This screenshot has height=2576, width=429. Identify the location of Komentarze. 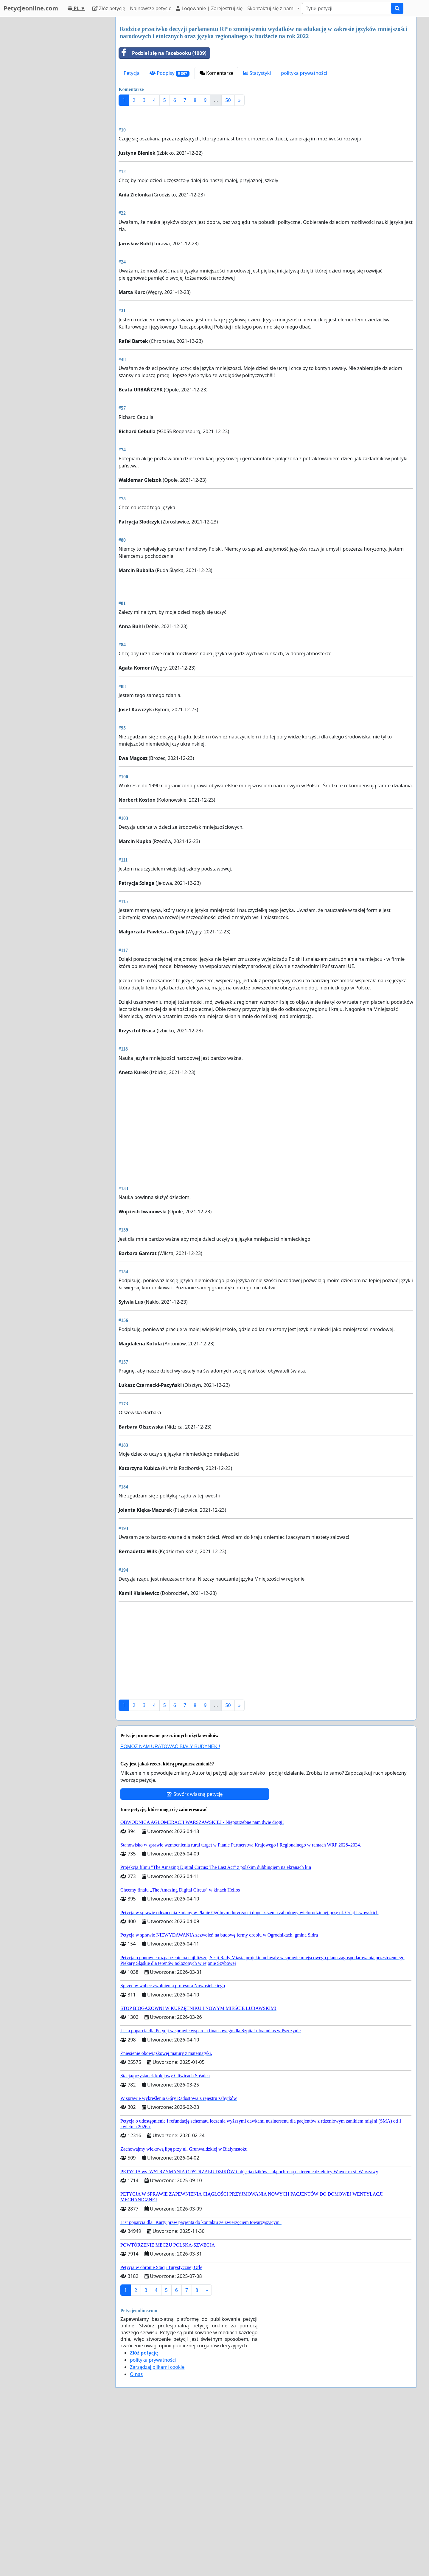
(217, 73).